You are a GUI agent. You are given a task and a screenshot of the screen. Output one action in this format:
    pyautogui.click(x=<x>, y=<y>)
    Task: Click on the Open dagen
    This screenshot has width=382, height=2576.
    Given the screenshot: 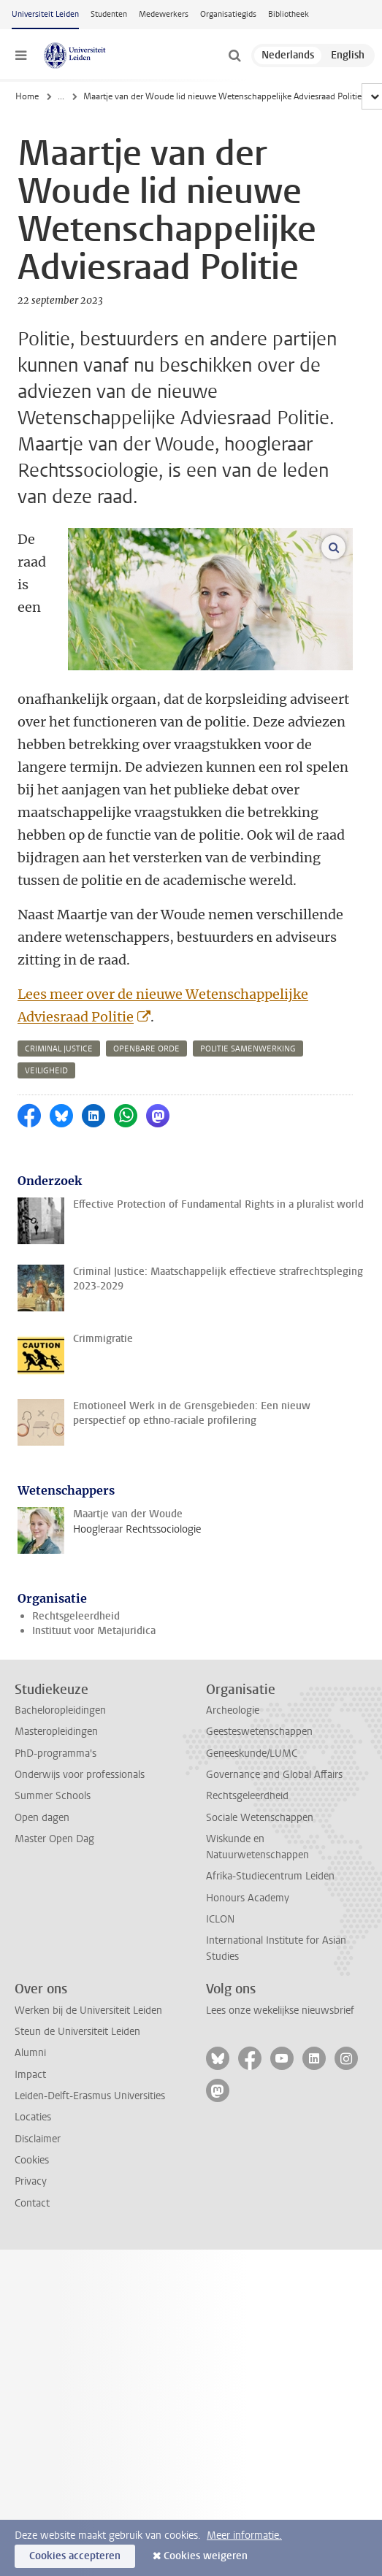 What is the action you would take?
    pyautogui.click(x=42, y=1818)
    